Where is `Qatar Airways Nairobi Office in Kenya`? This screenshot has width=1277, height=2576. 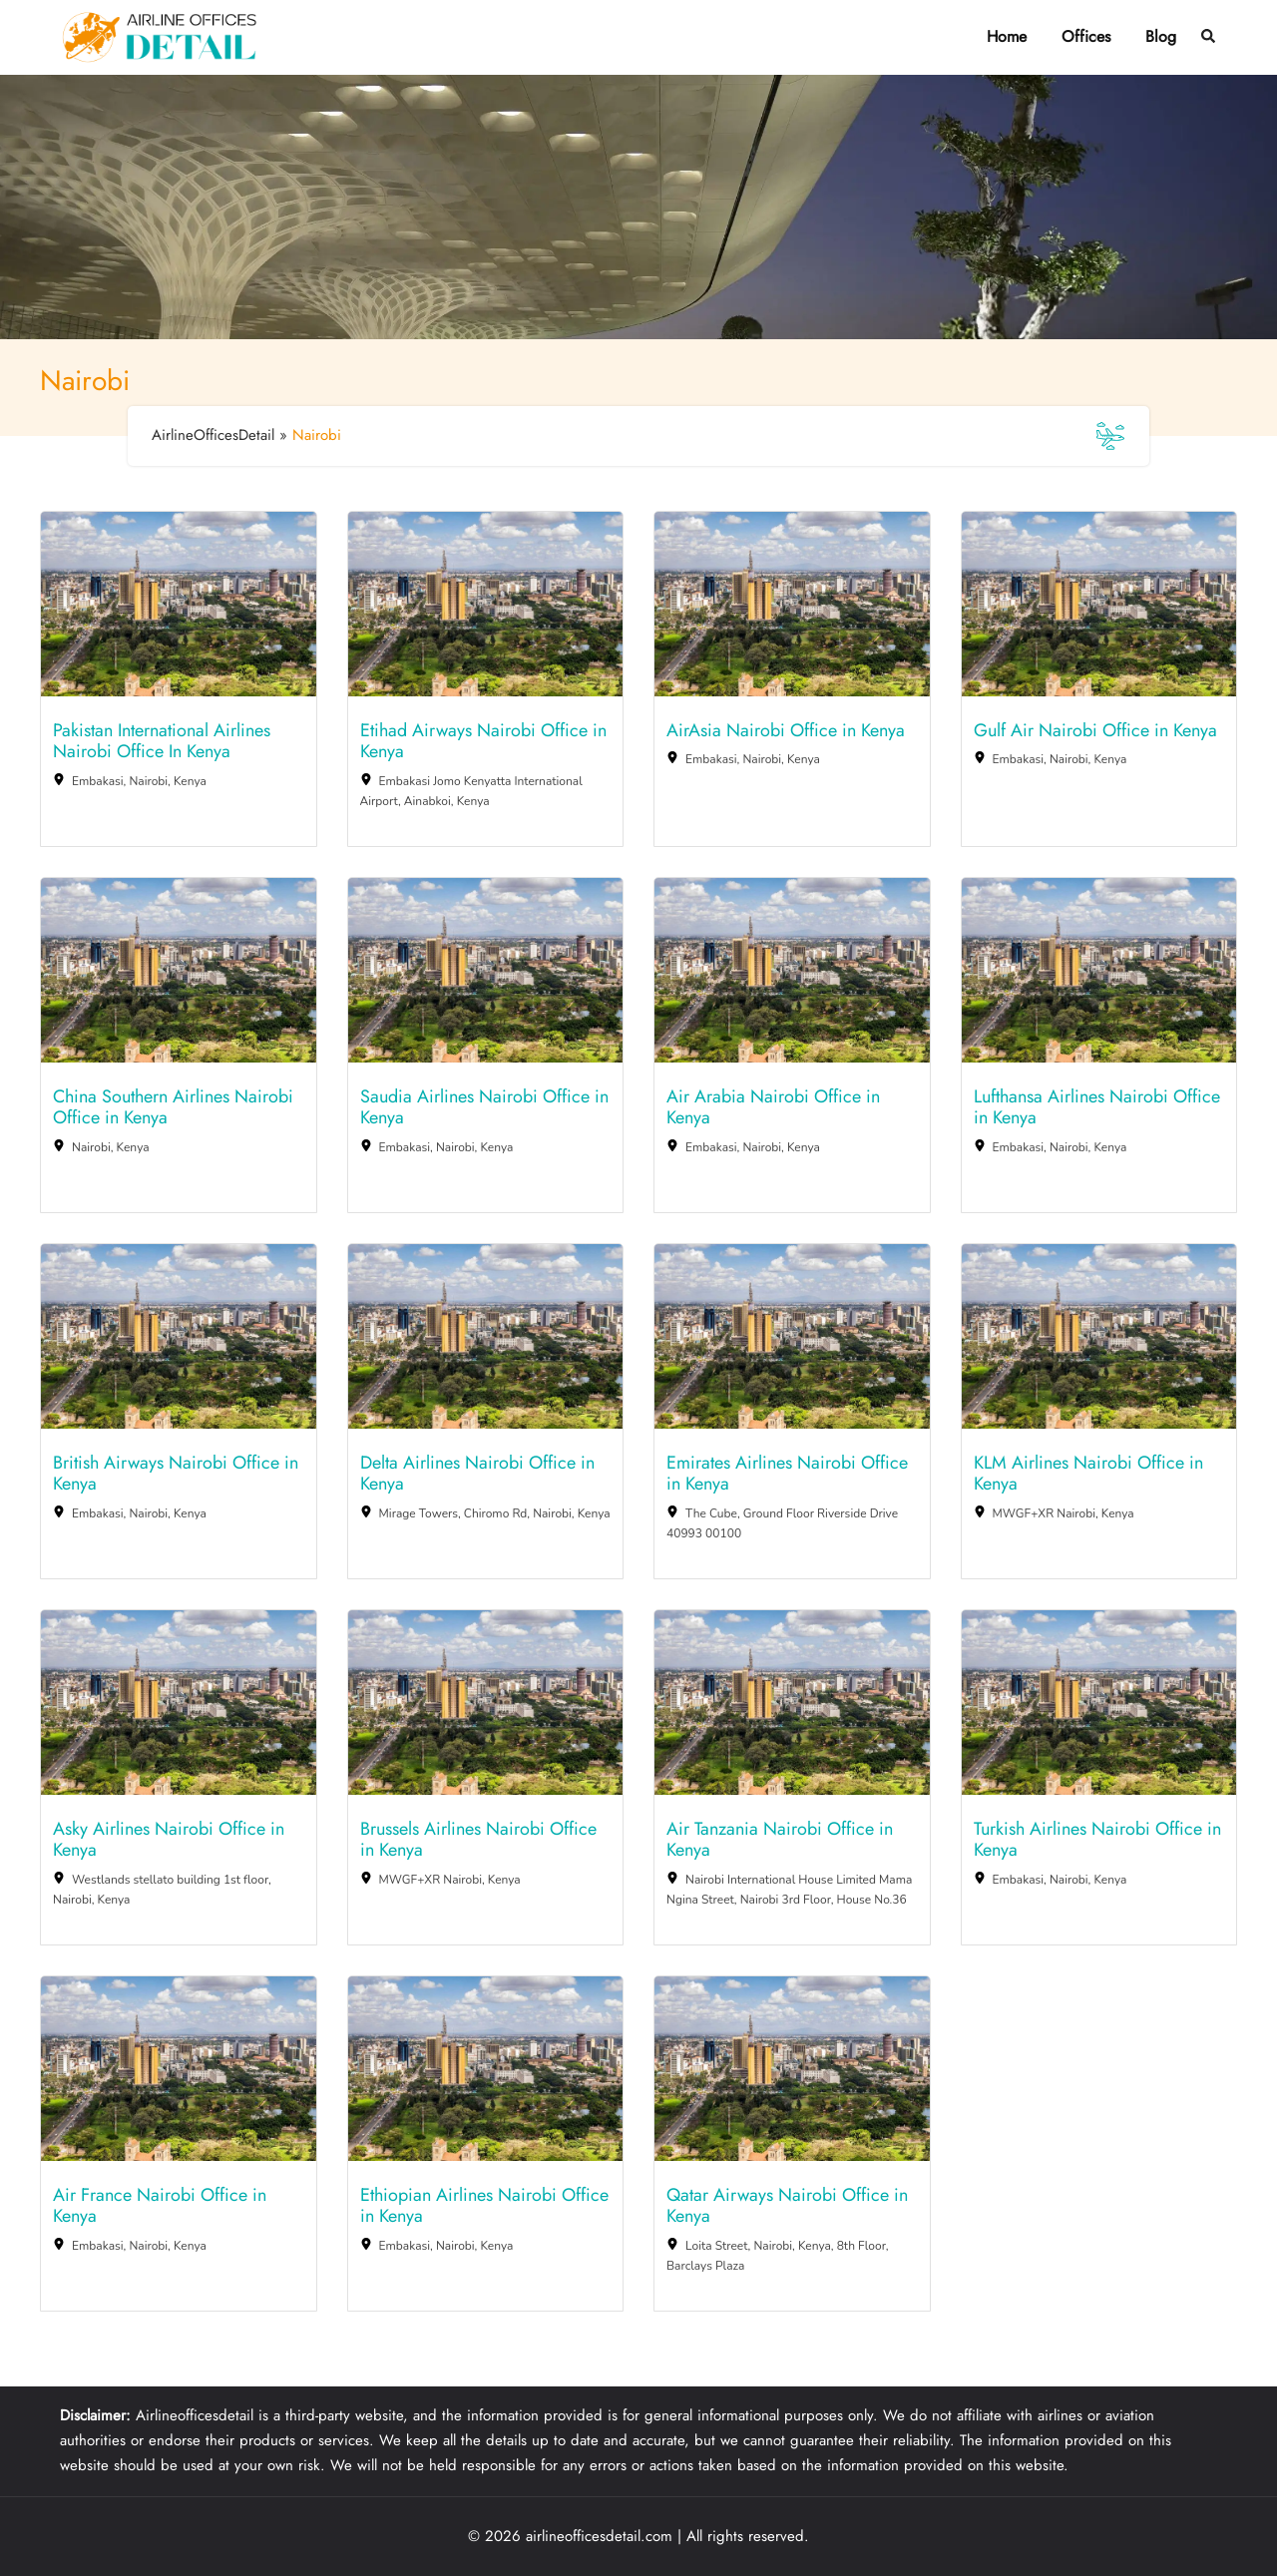 Qatar Airways Nairobi Office in Kenya is located at coordinates (787, 2206).